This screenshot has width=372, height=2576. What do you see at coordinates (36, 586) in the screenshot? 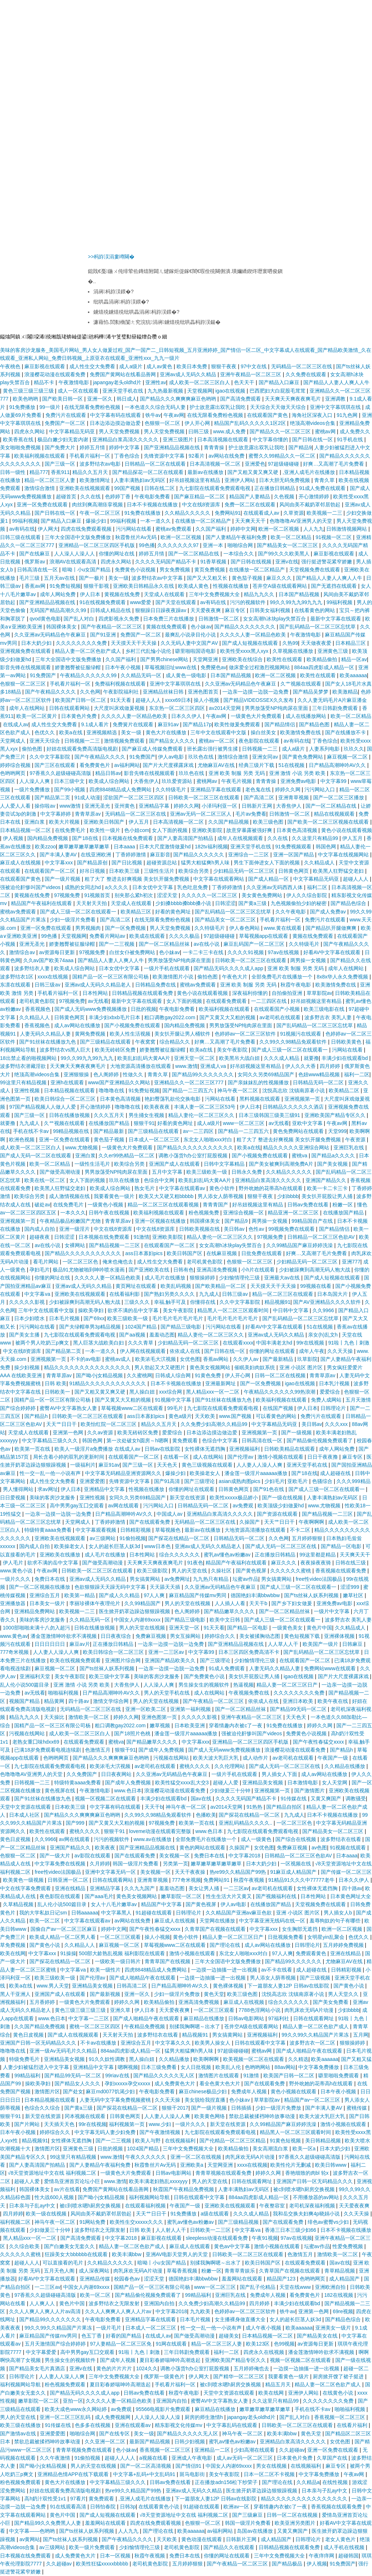
I see `香蕉av网` at bounding box center [36, 586].